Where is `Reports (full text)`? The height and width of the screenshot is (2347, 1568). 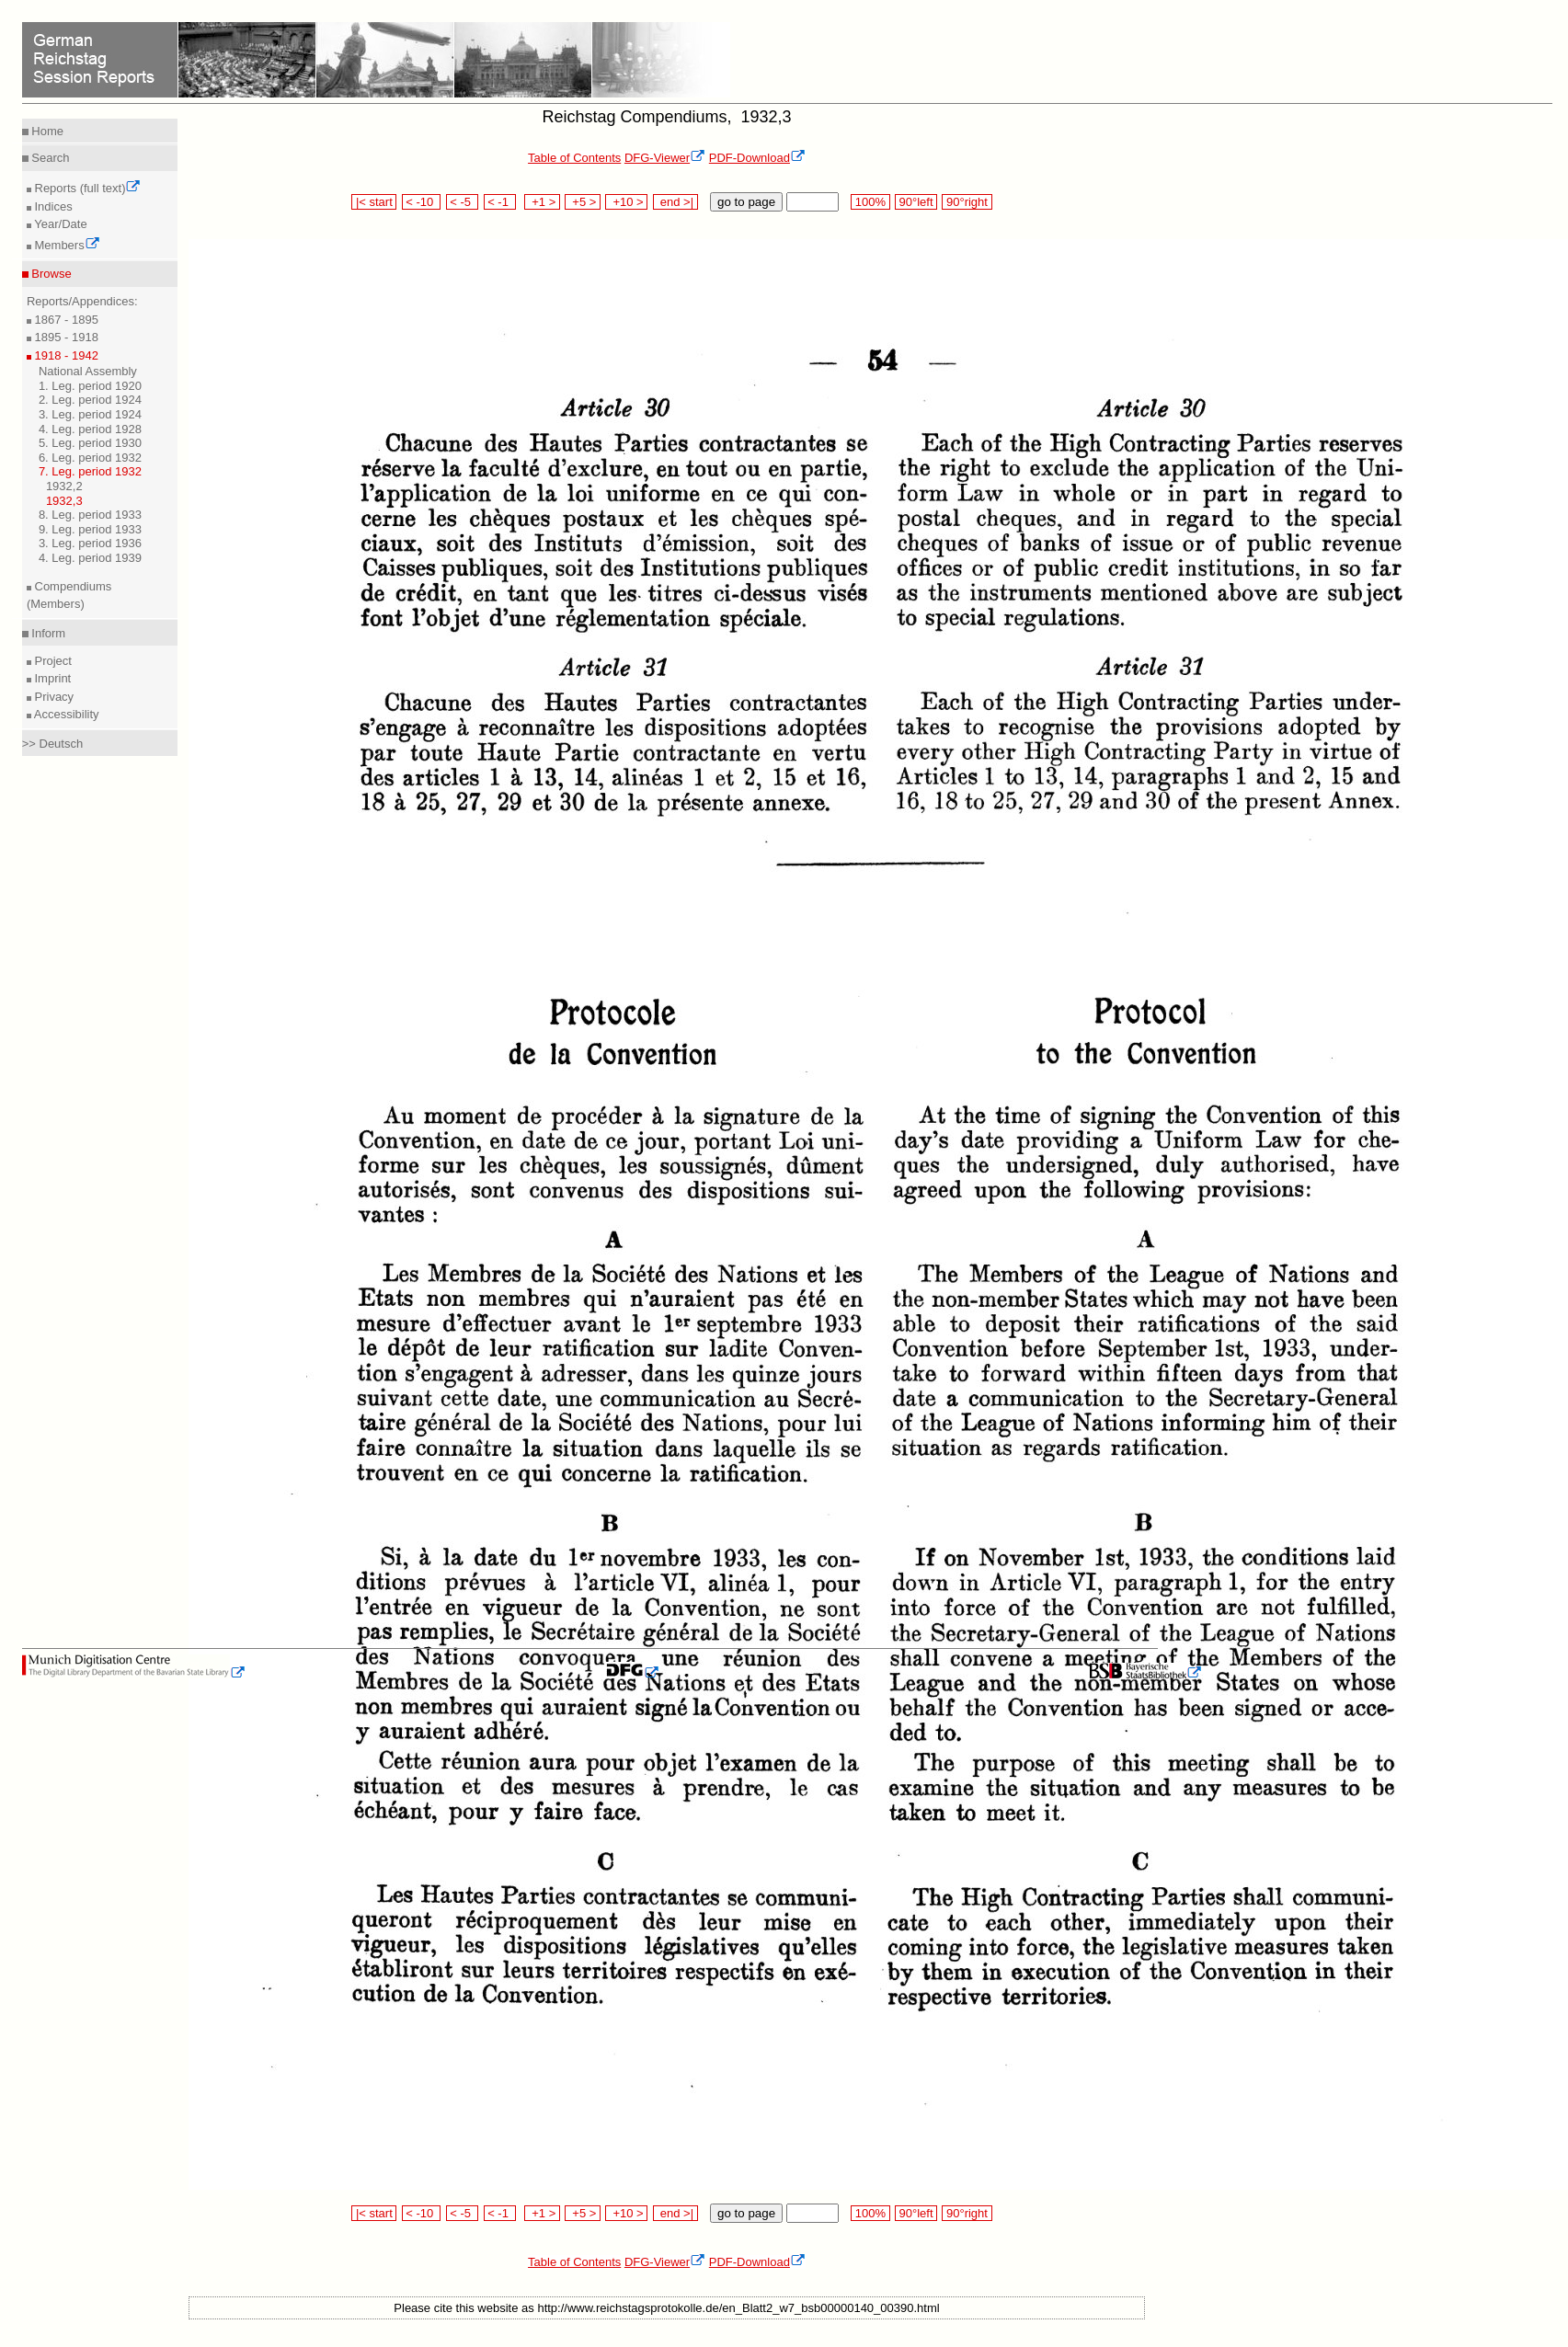 Reports (full text) is located at coordinates (86, 188).